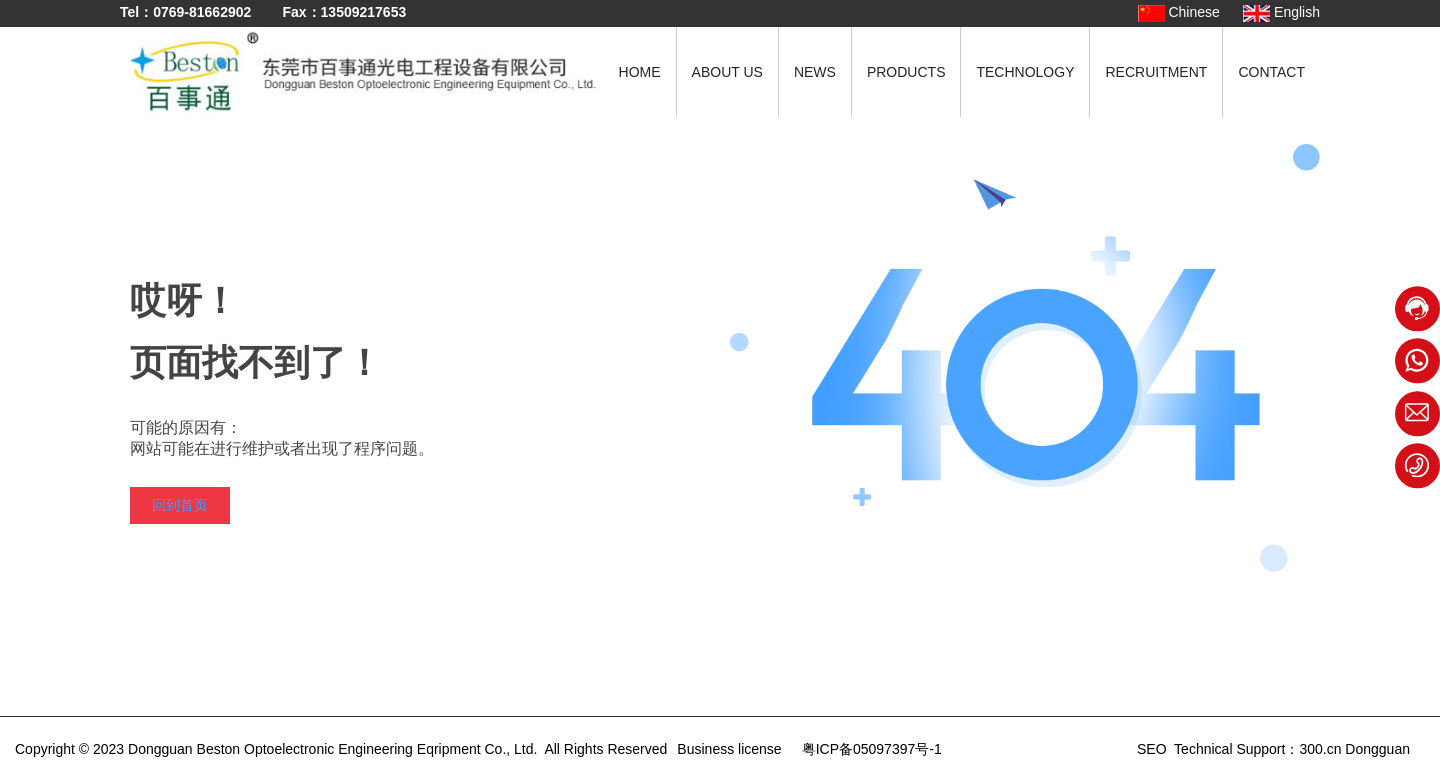  Describe the element at coordinates (1377, 749) in the screenshot. I see `Dongguan` at that location.